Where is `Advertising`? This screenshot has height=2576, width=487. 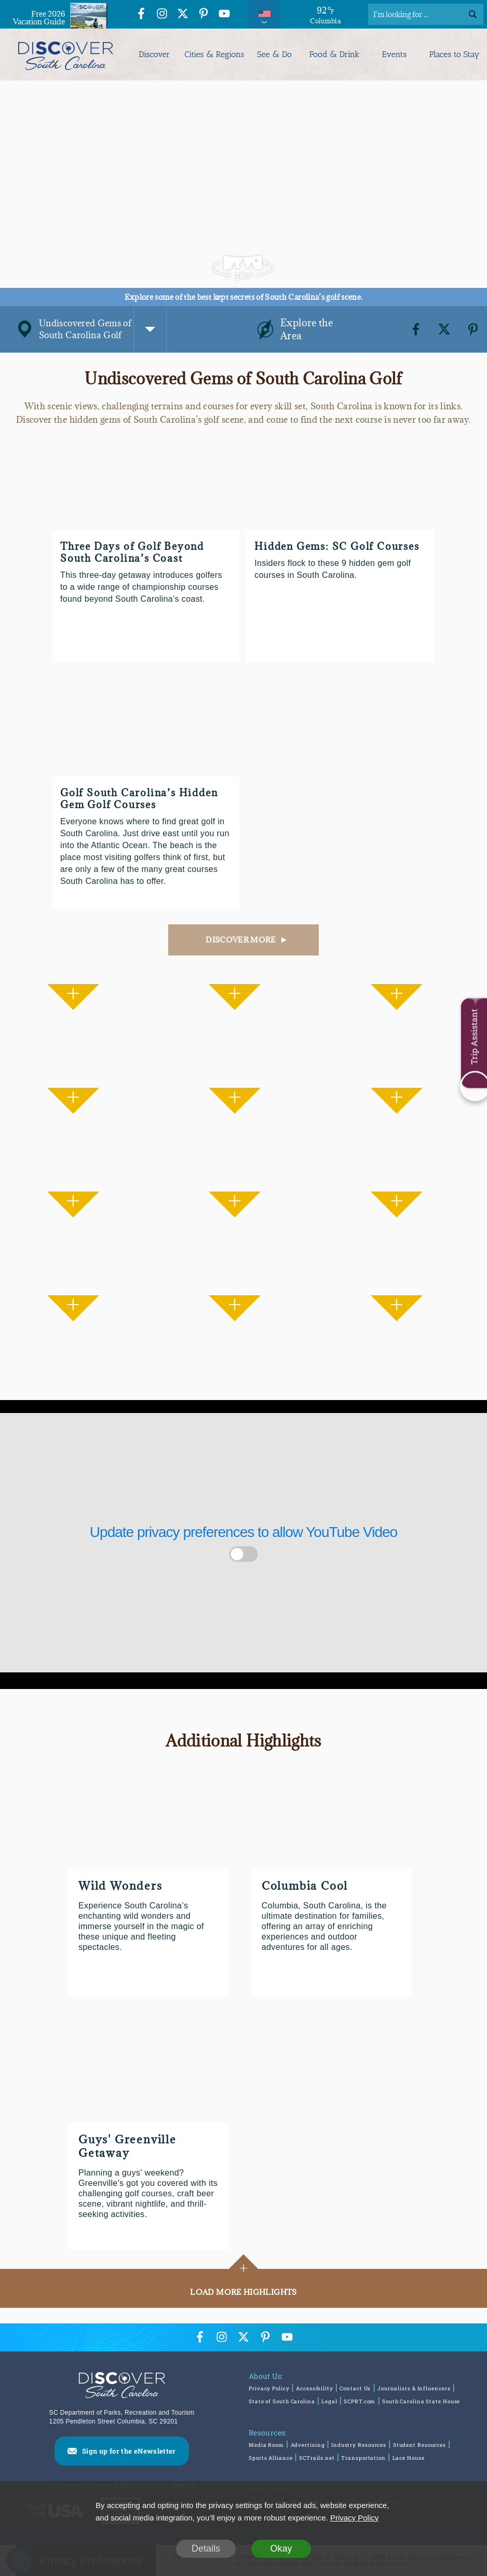
Advertising is located at coordinates (308, 2445).